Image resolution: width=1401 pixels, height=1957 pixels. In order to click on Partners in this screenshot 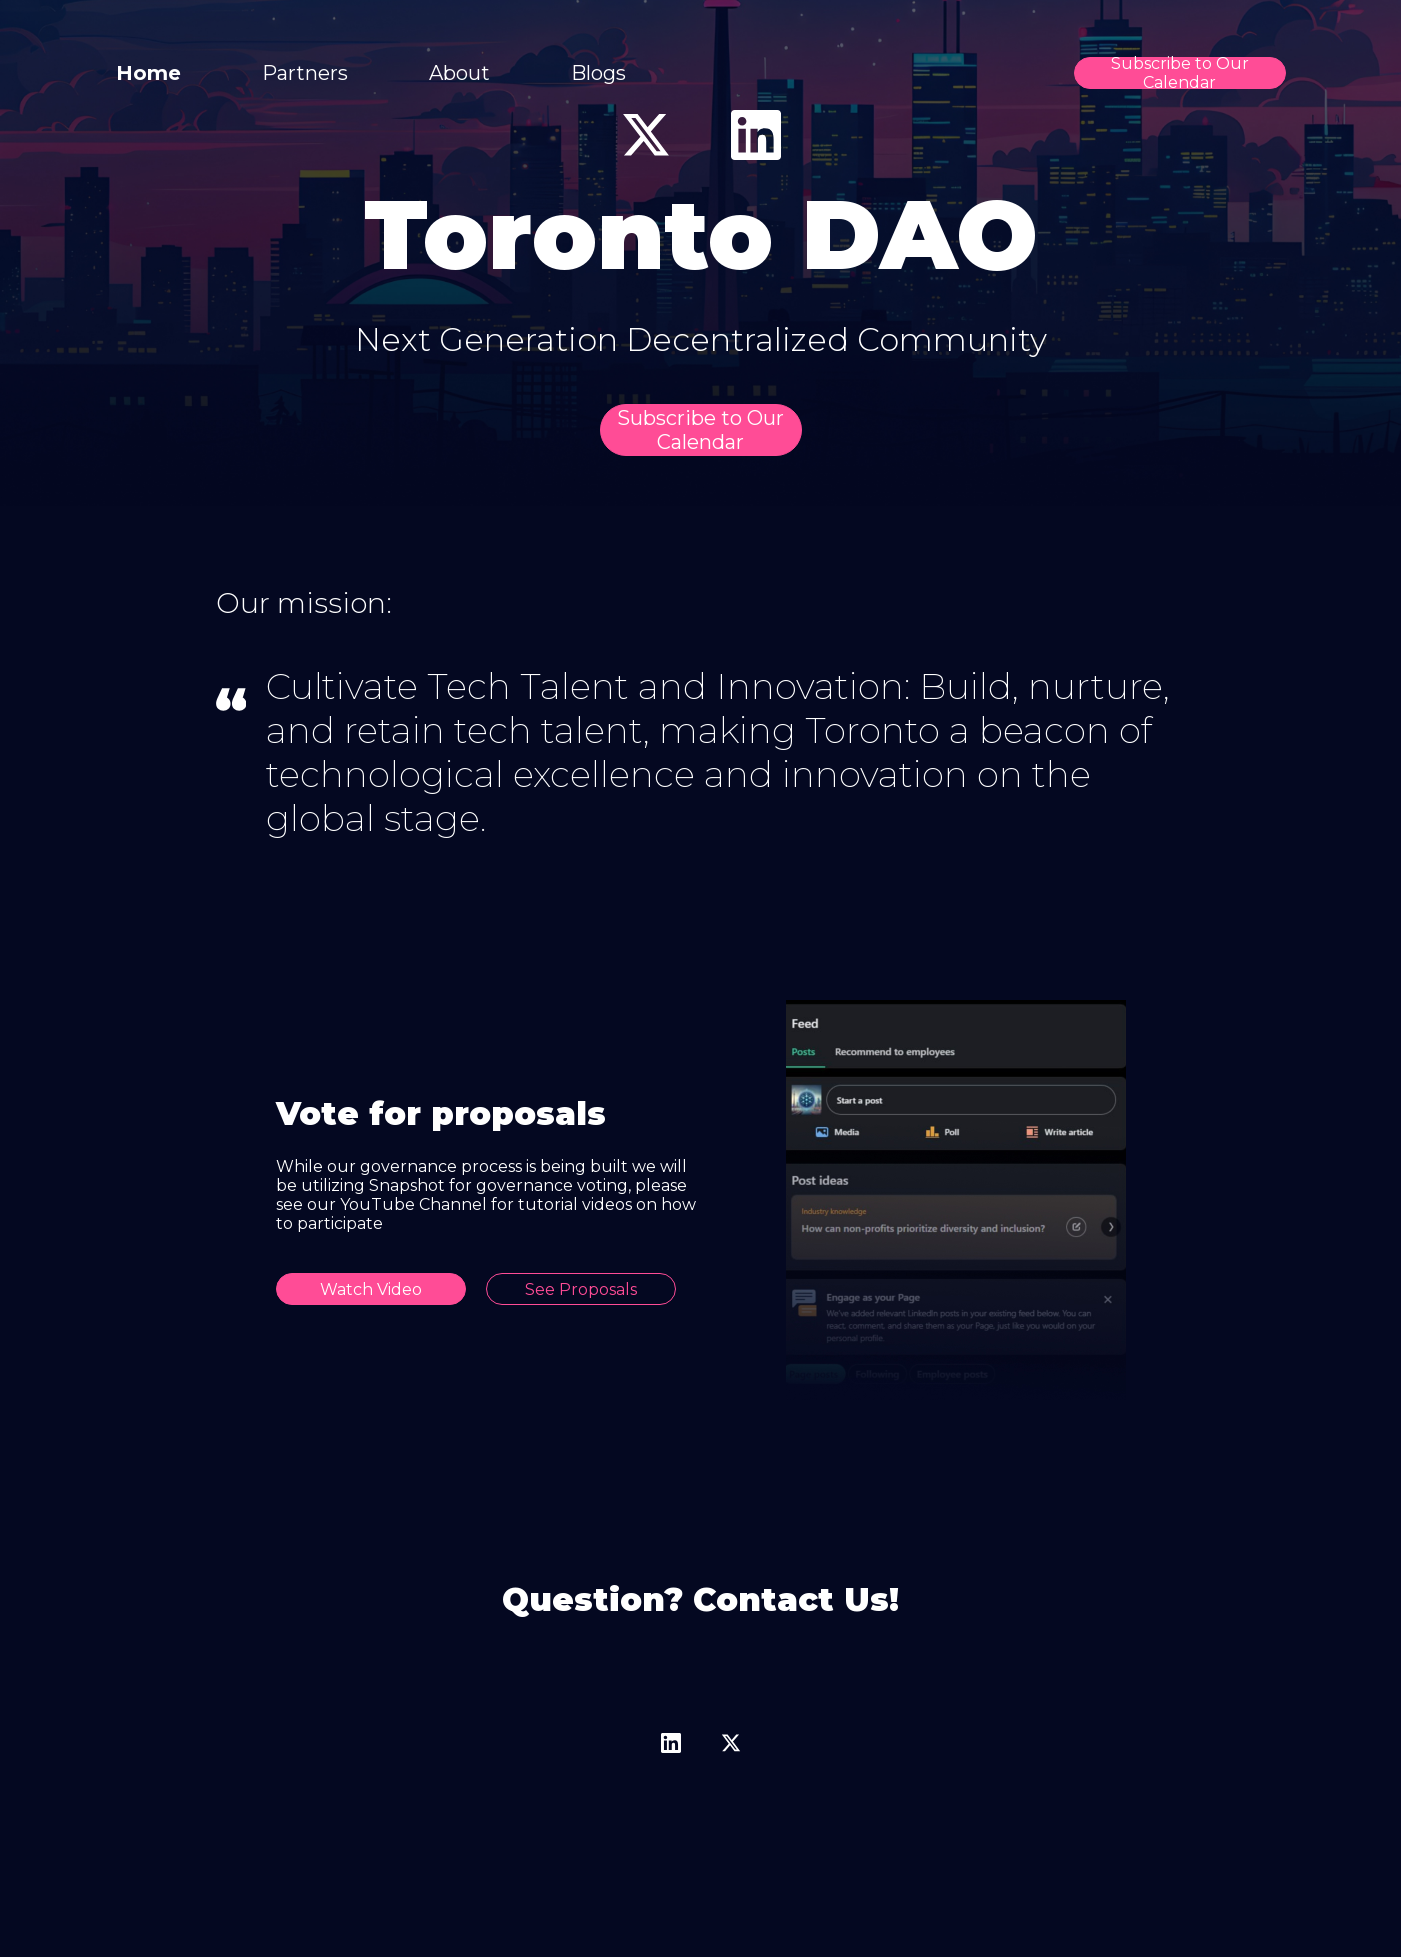, I will do `click(305, 73)`.